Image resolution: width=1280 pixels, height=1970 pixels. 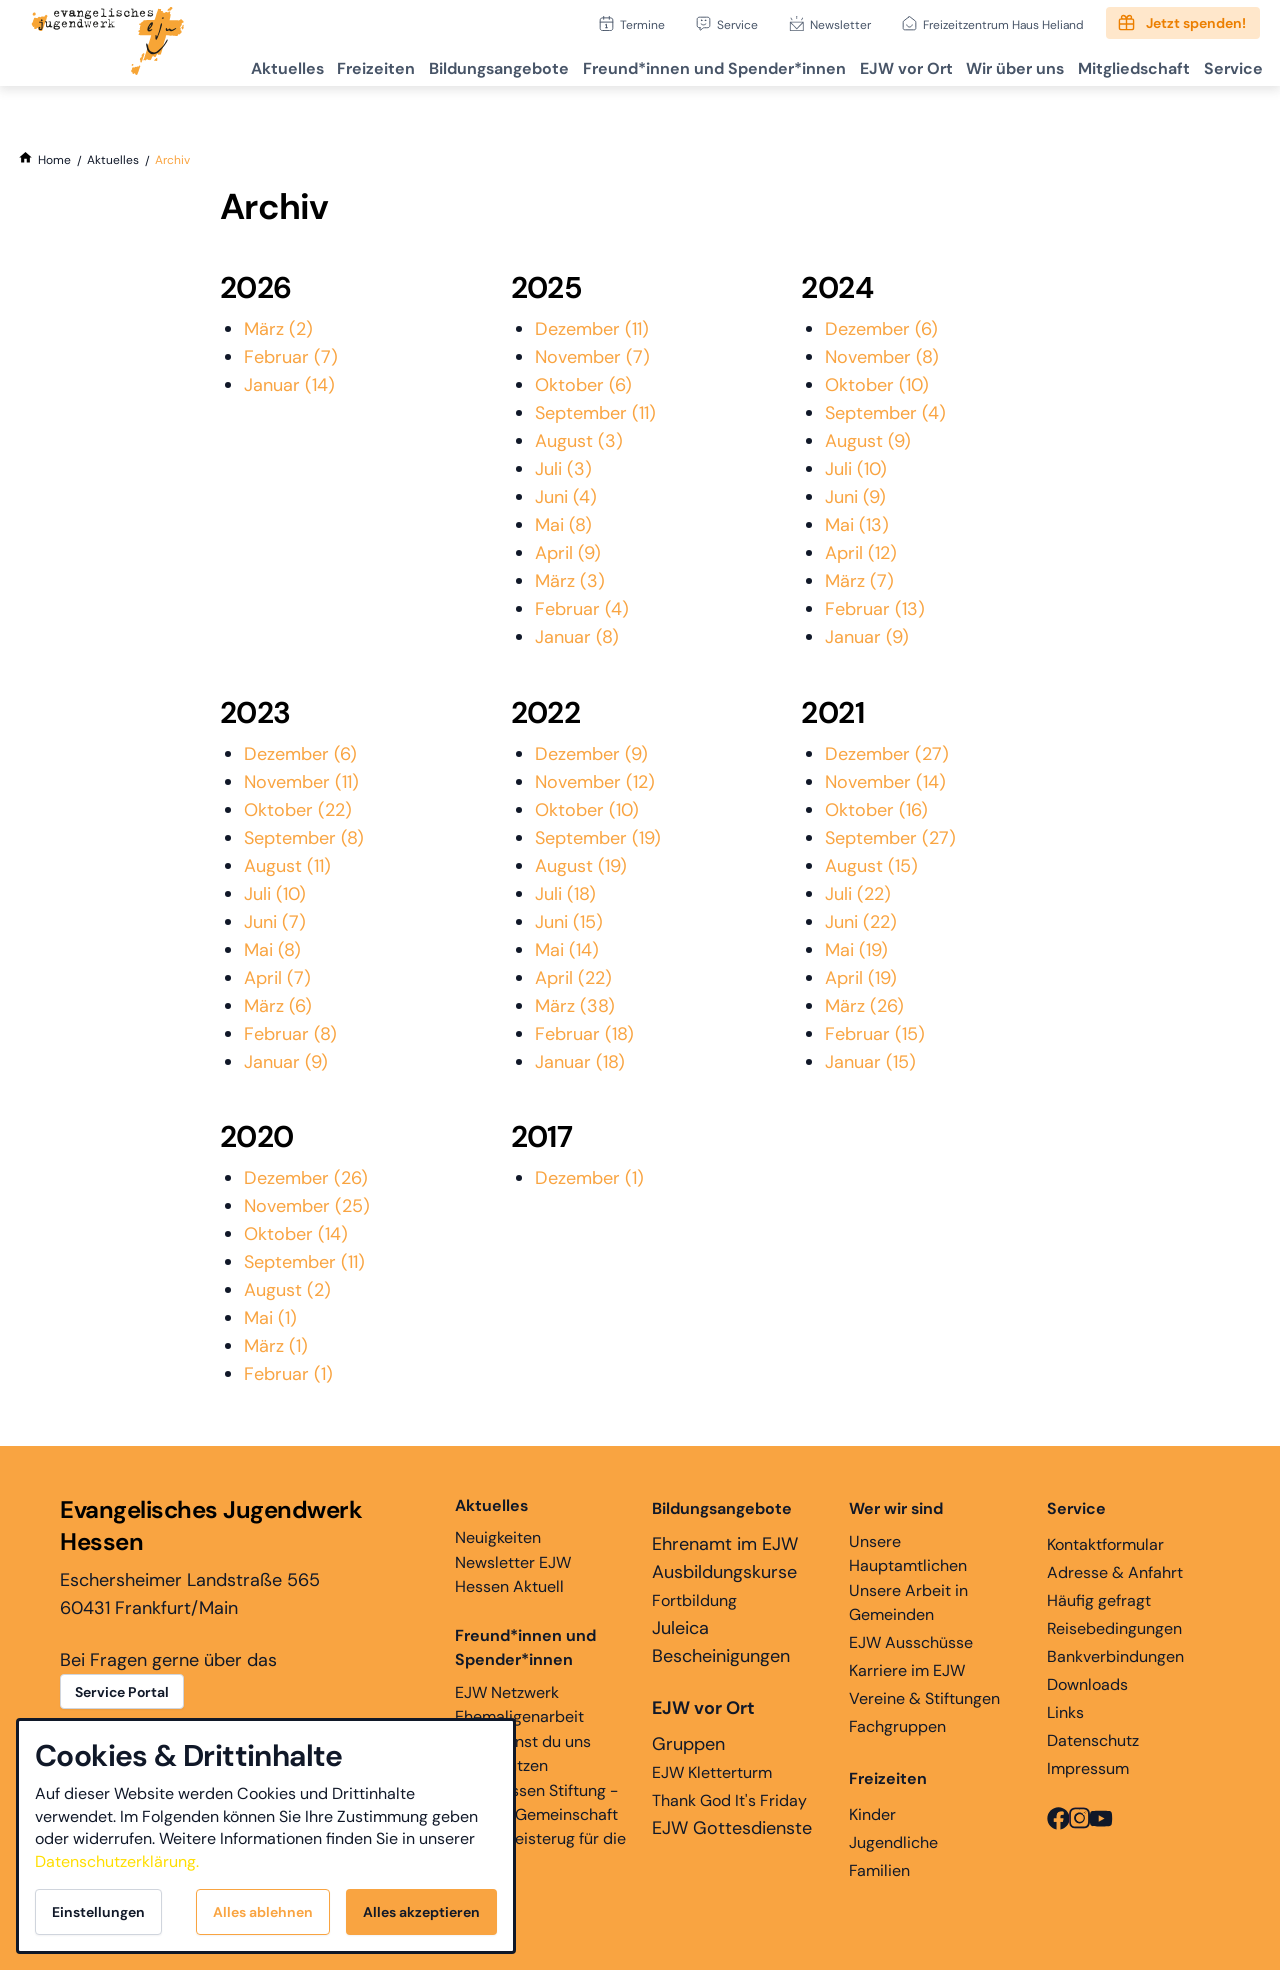 What do you see at coordinates (694, 1600) in the screenshot?
I see `Fortbildung` at bounding box center [694, 1600].